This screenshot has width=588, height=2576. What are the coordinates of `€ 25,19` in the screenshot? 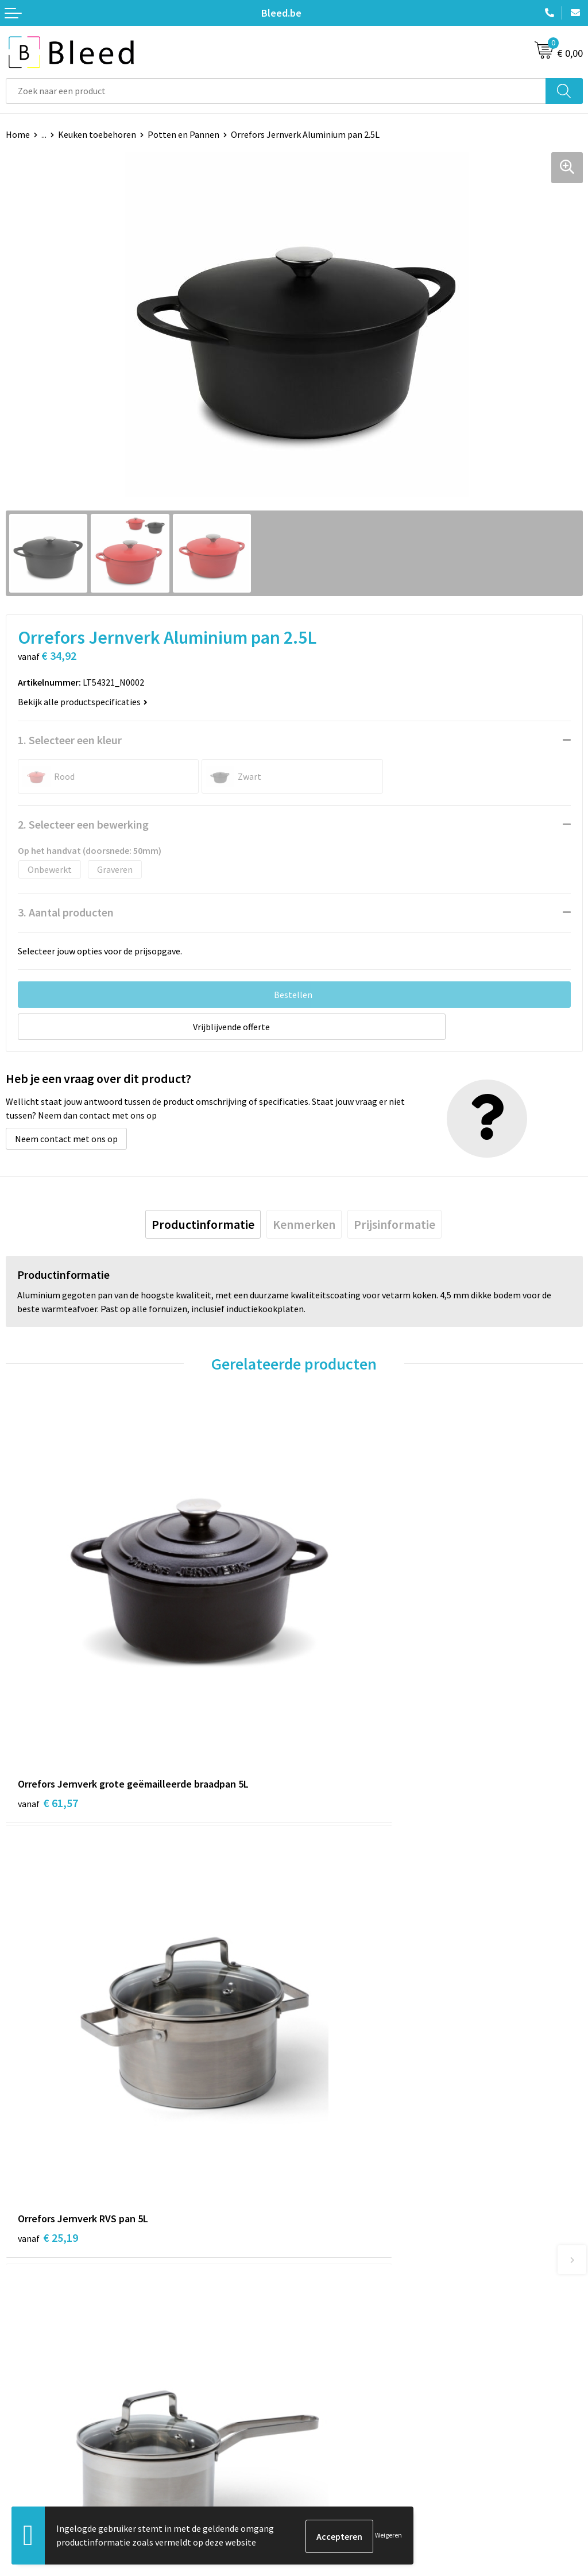 It's located at (336, 1704).